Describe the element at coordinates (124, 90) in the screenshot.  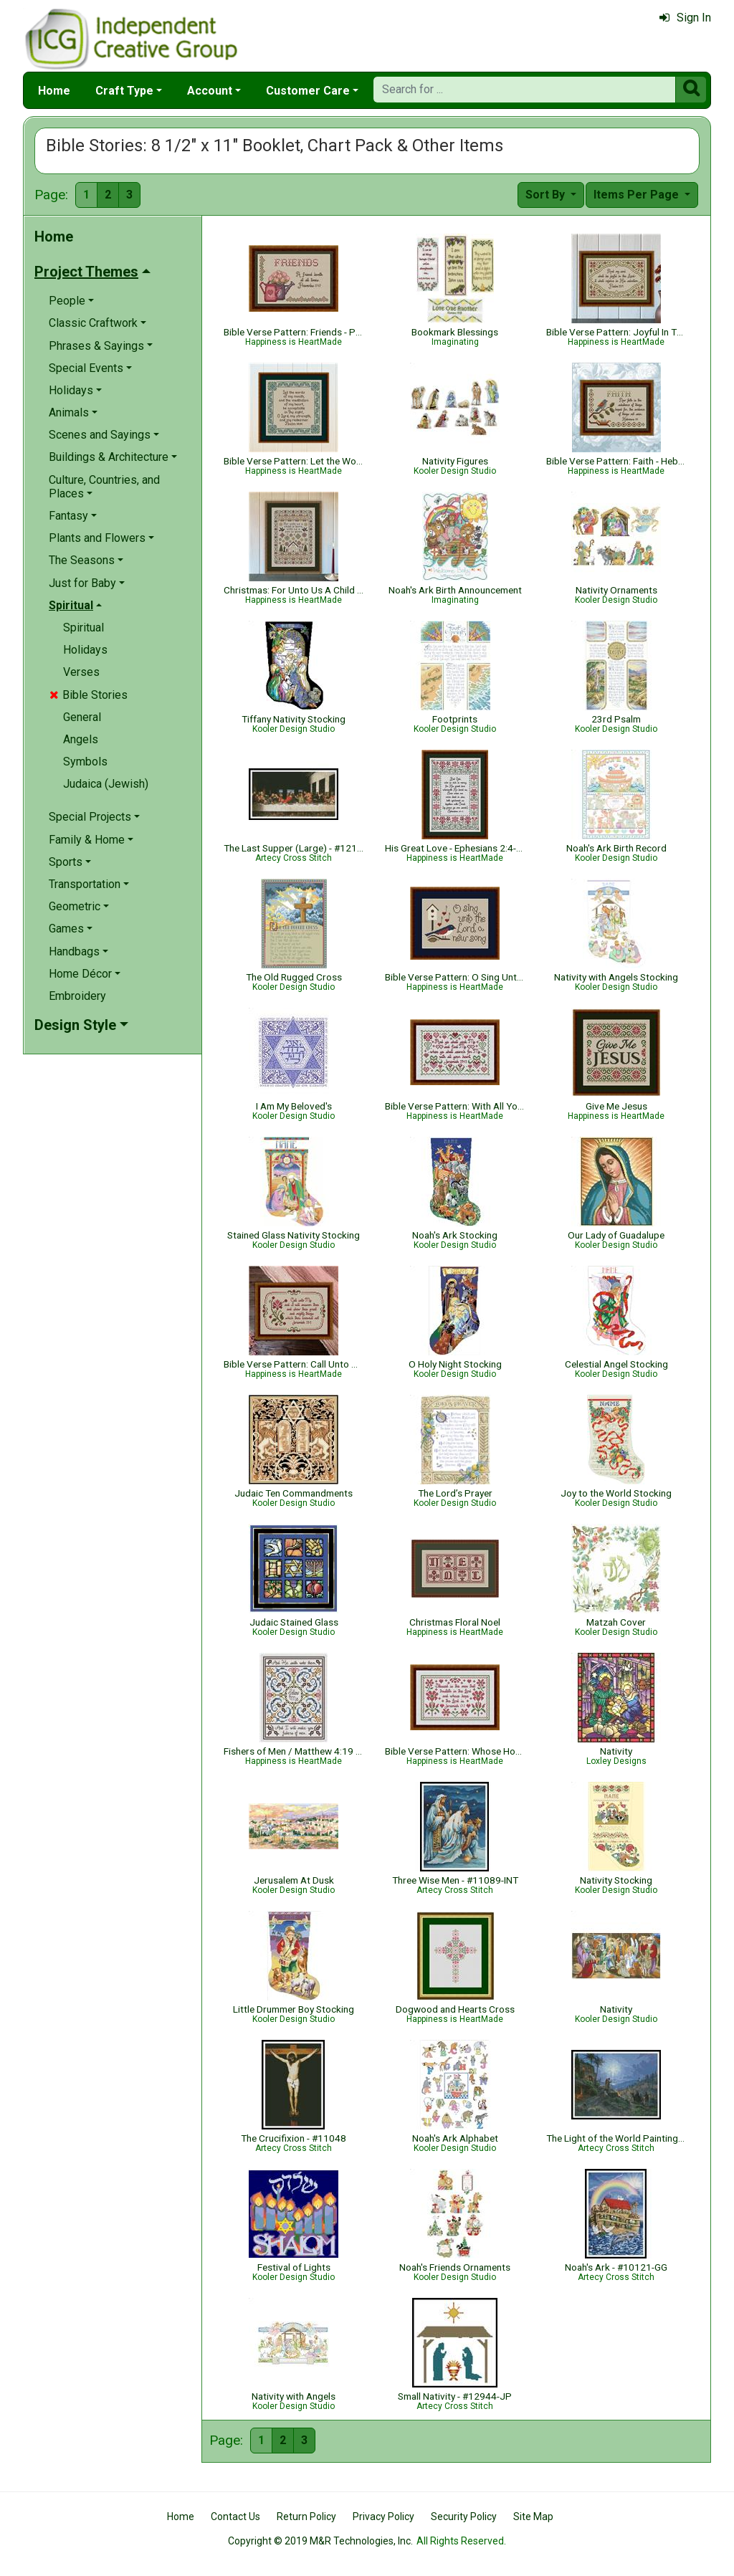
I see `Craft Type [button]` at that location.